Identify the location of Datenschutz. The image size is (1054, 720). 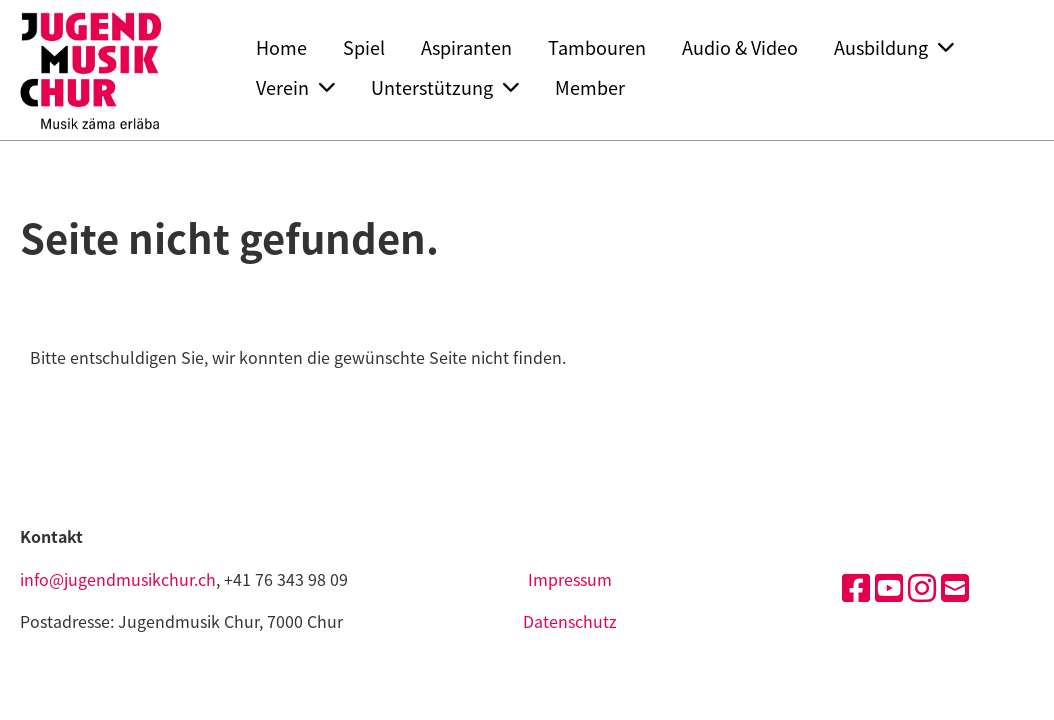
(570, 621).